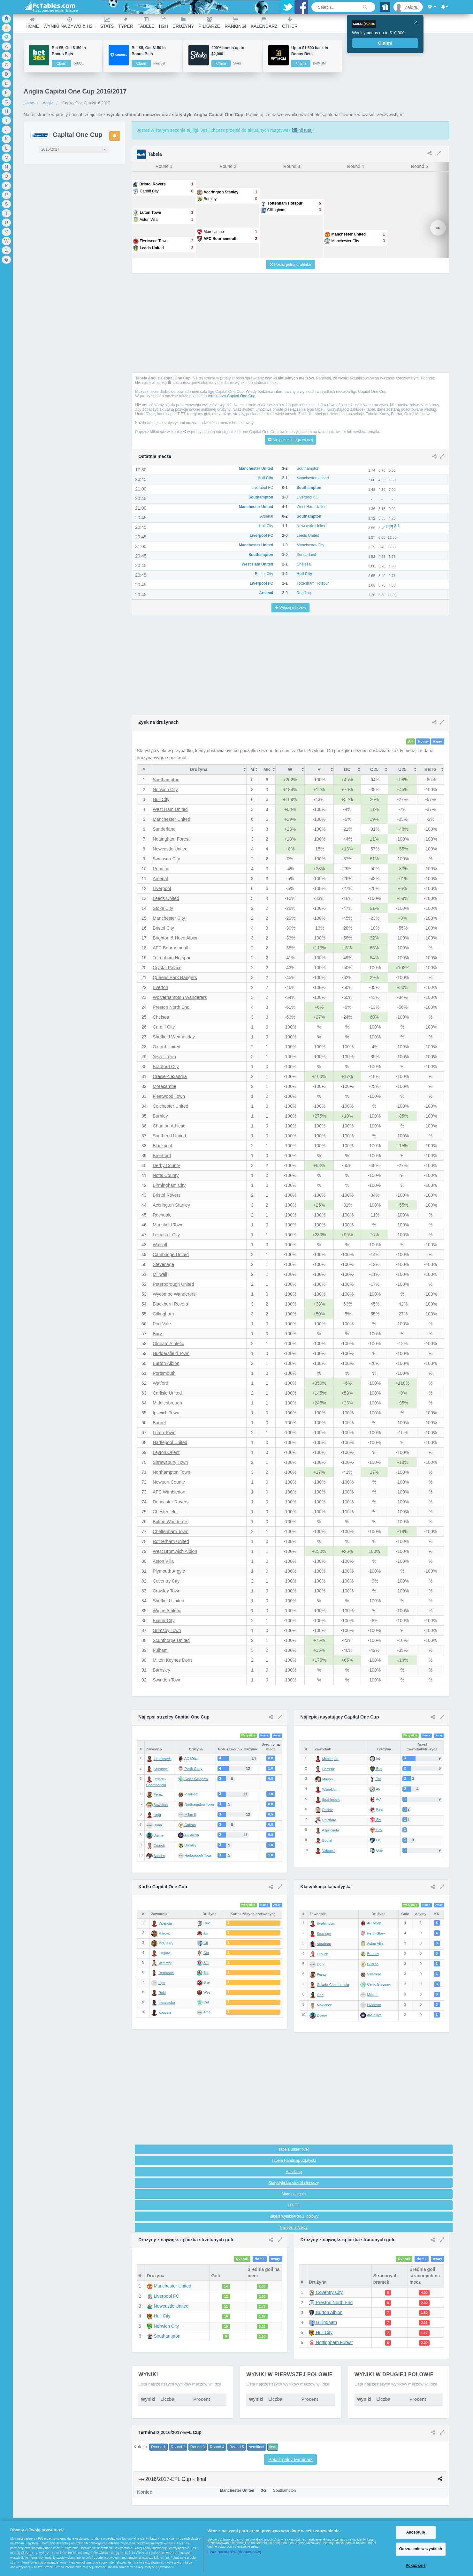 The image size is (473, 2576). What do you see at coordinates (329, 1820) in the screenshot?
I see `Pritchard` at bounding box center [329, 1820].